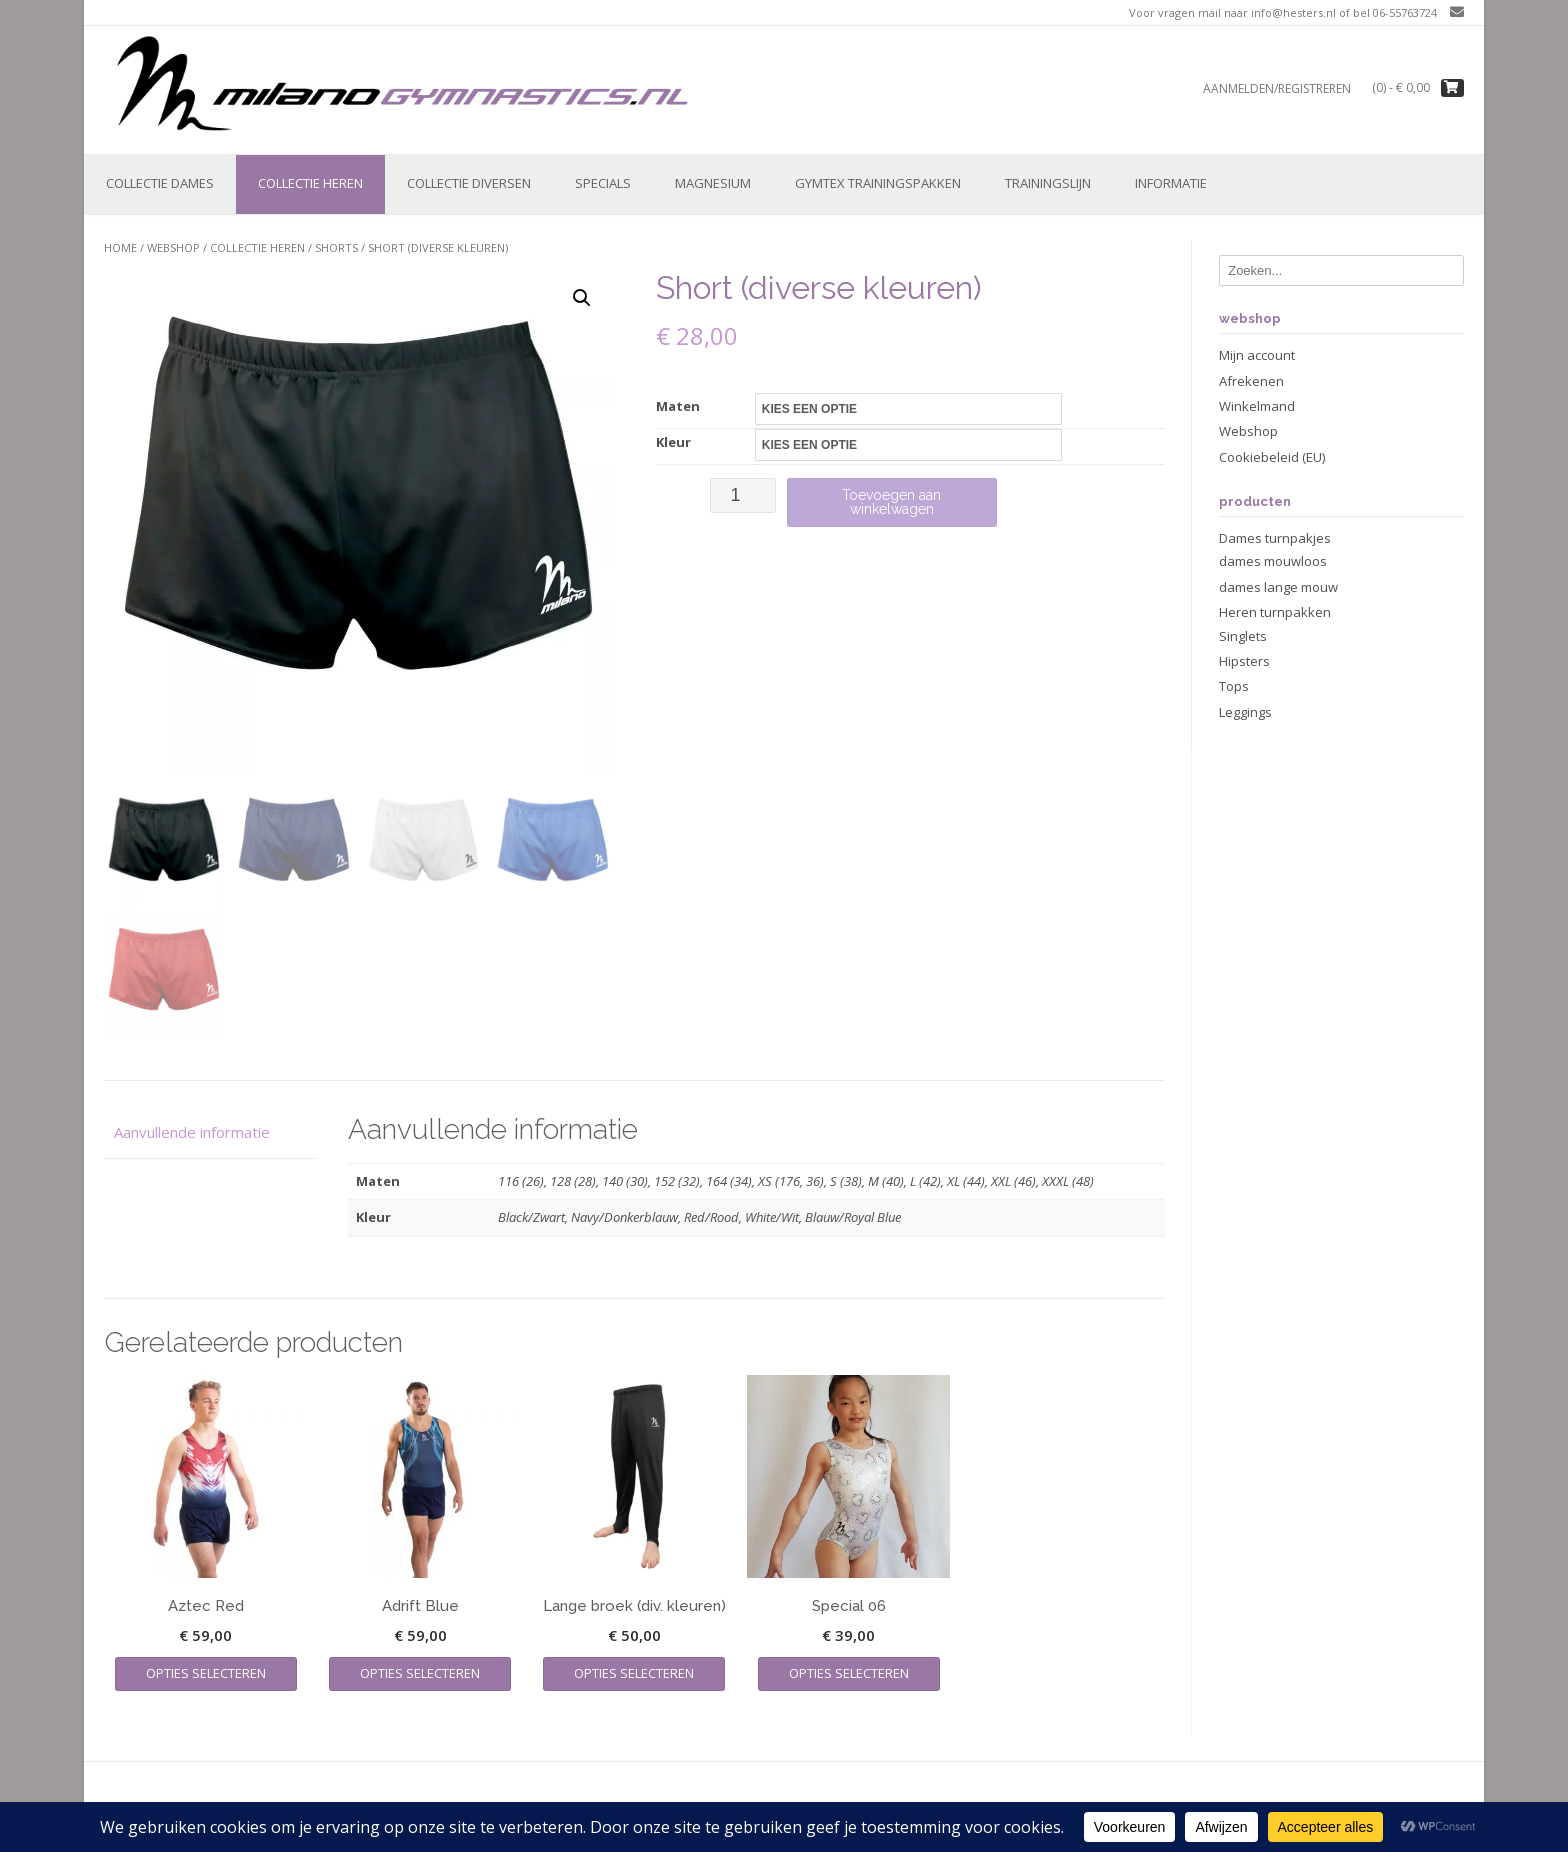 This screenshot has width=1568, height=1852. What do you see at coordinates (1245, 712) in the screenshot?
I see `Leggings` at bounding box center [1245, 712].